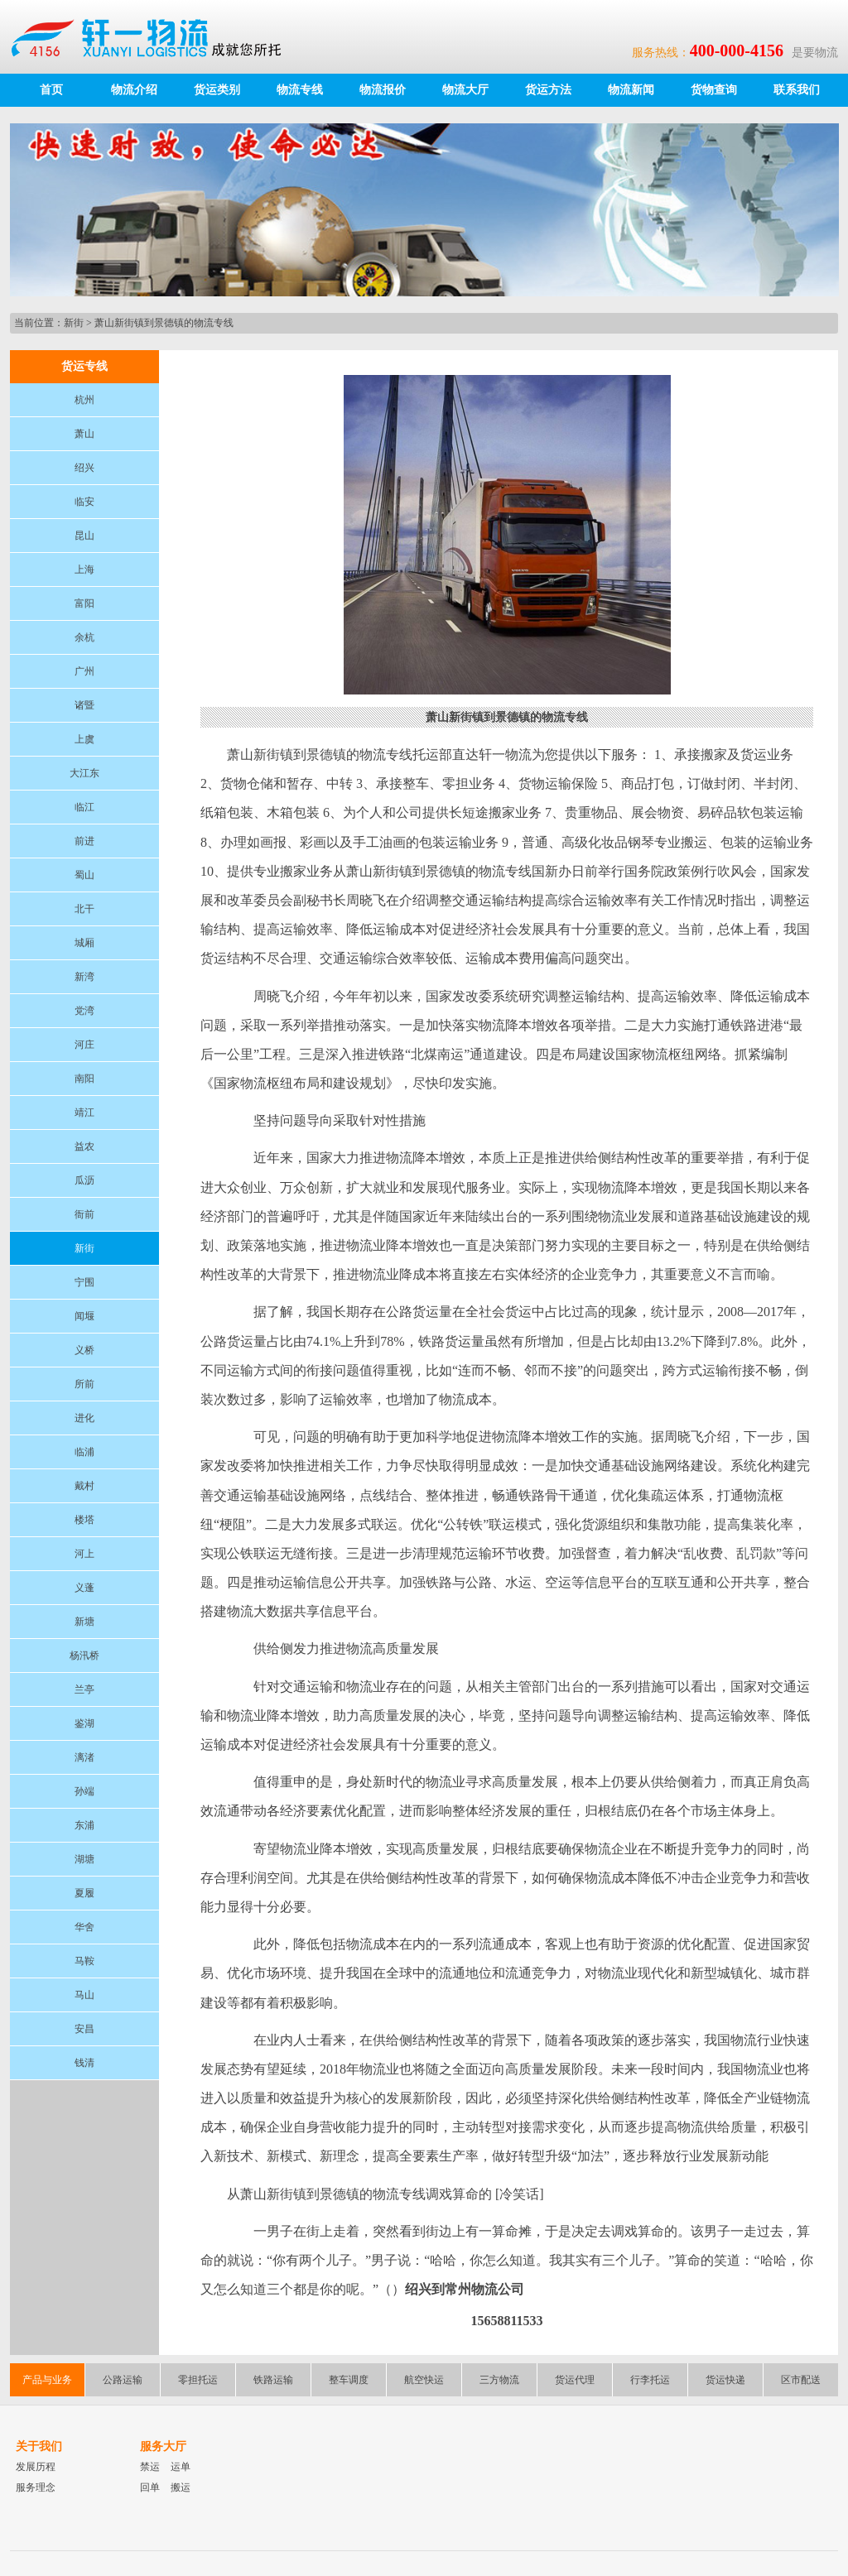 This screenshot has width=848, height=2576. Describe the element at coordinates (84, 1689) in the screenshot. I see `兰亭` at that location.